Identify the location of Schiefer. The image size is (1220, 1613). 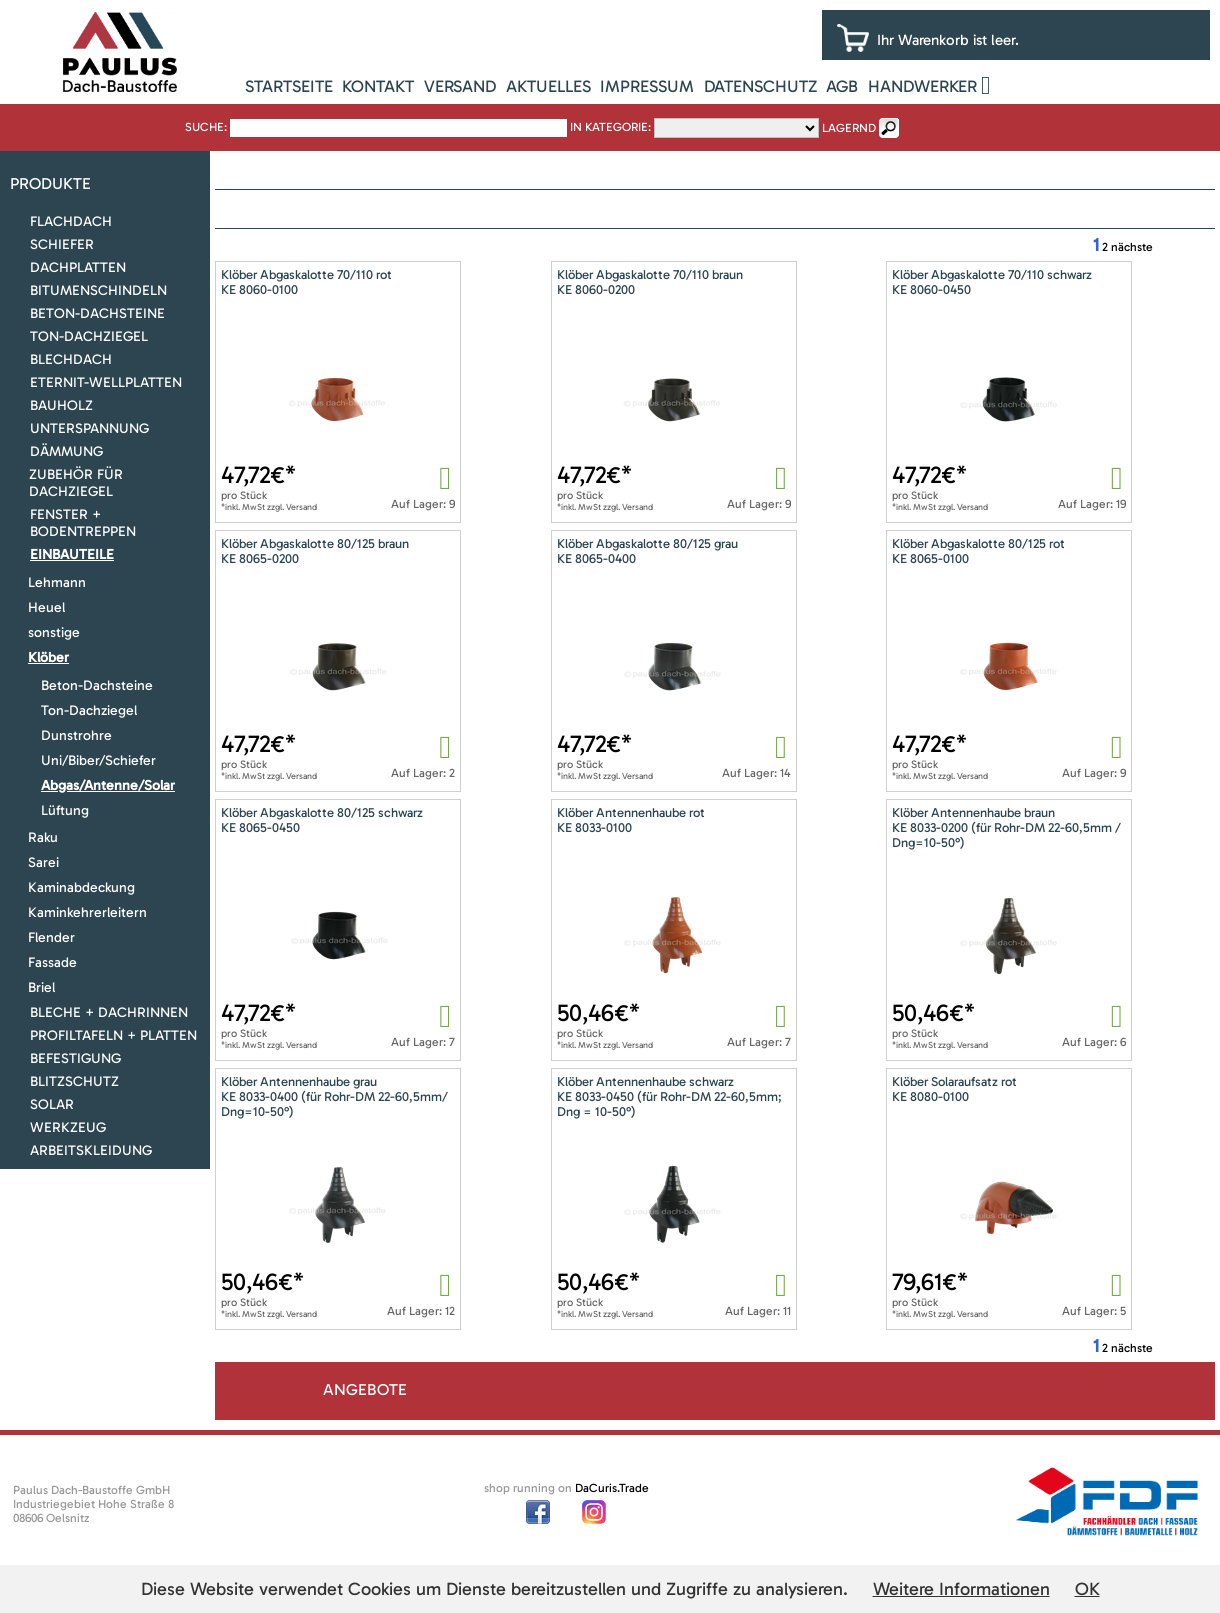
(62, 244).